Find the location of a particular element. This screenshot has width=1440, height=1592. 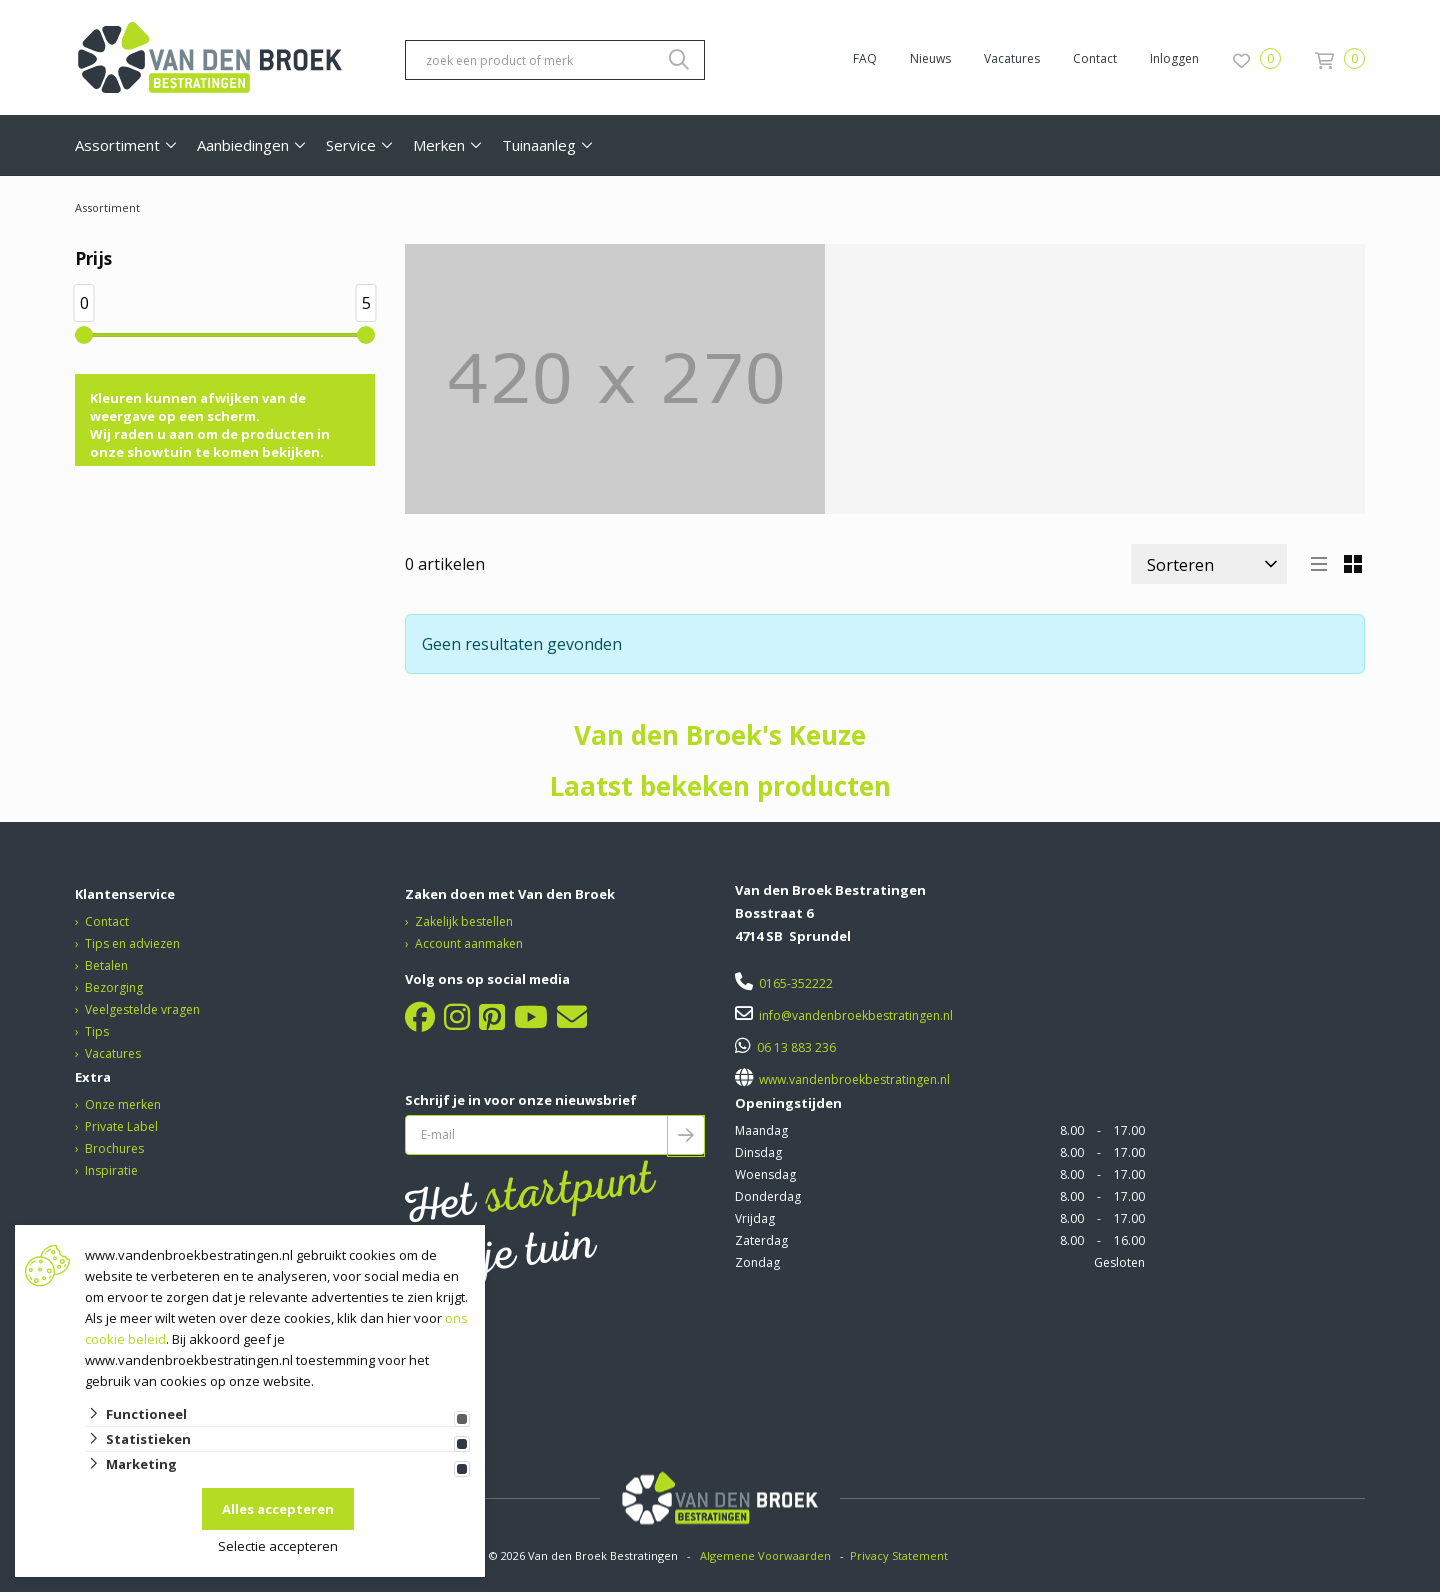

Donderdag is located at coordinates (768, 1196).